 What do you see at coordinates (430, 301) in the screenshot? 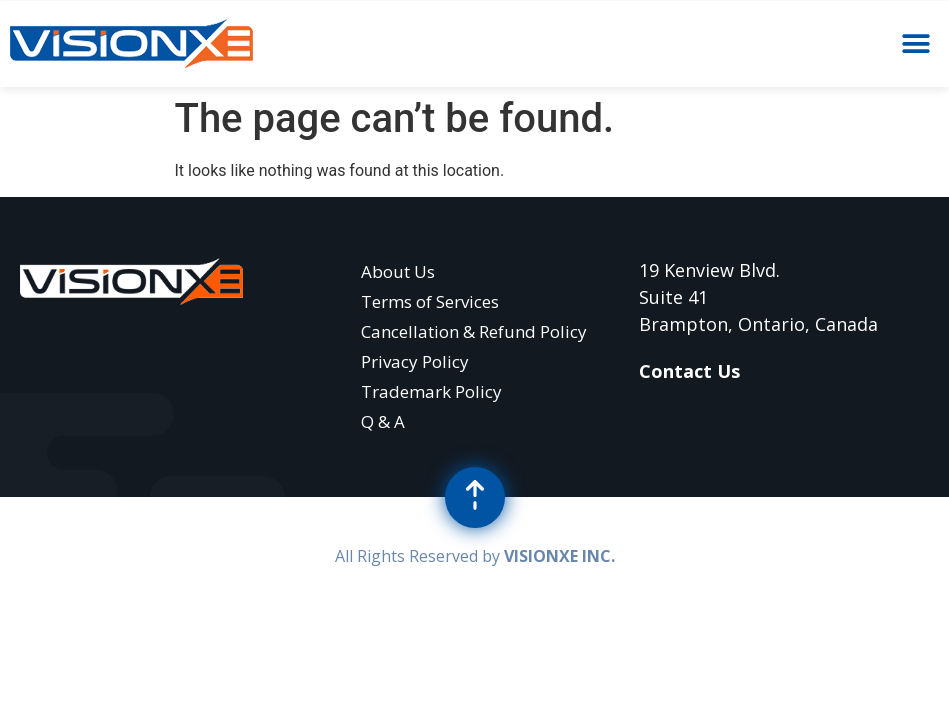
I see `Terms of Services` at bounding box center [430, 301].